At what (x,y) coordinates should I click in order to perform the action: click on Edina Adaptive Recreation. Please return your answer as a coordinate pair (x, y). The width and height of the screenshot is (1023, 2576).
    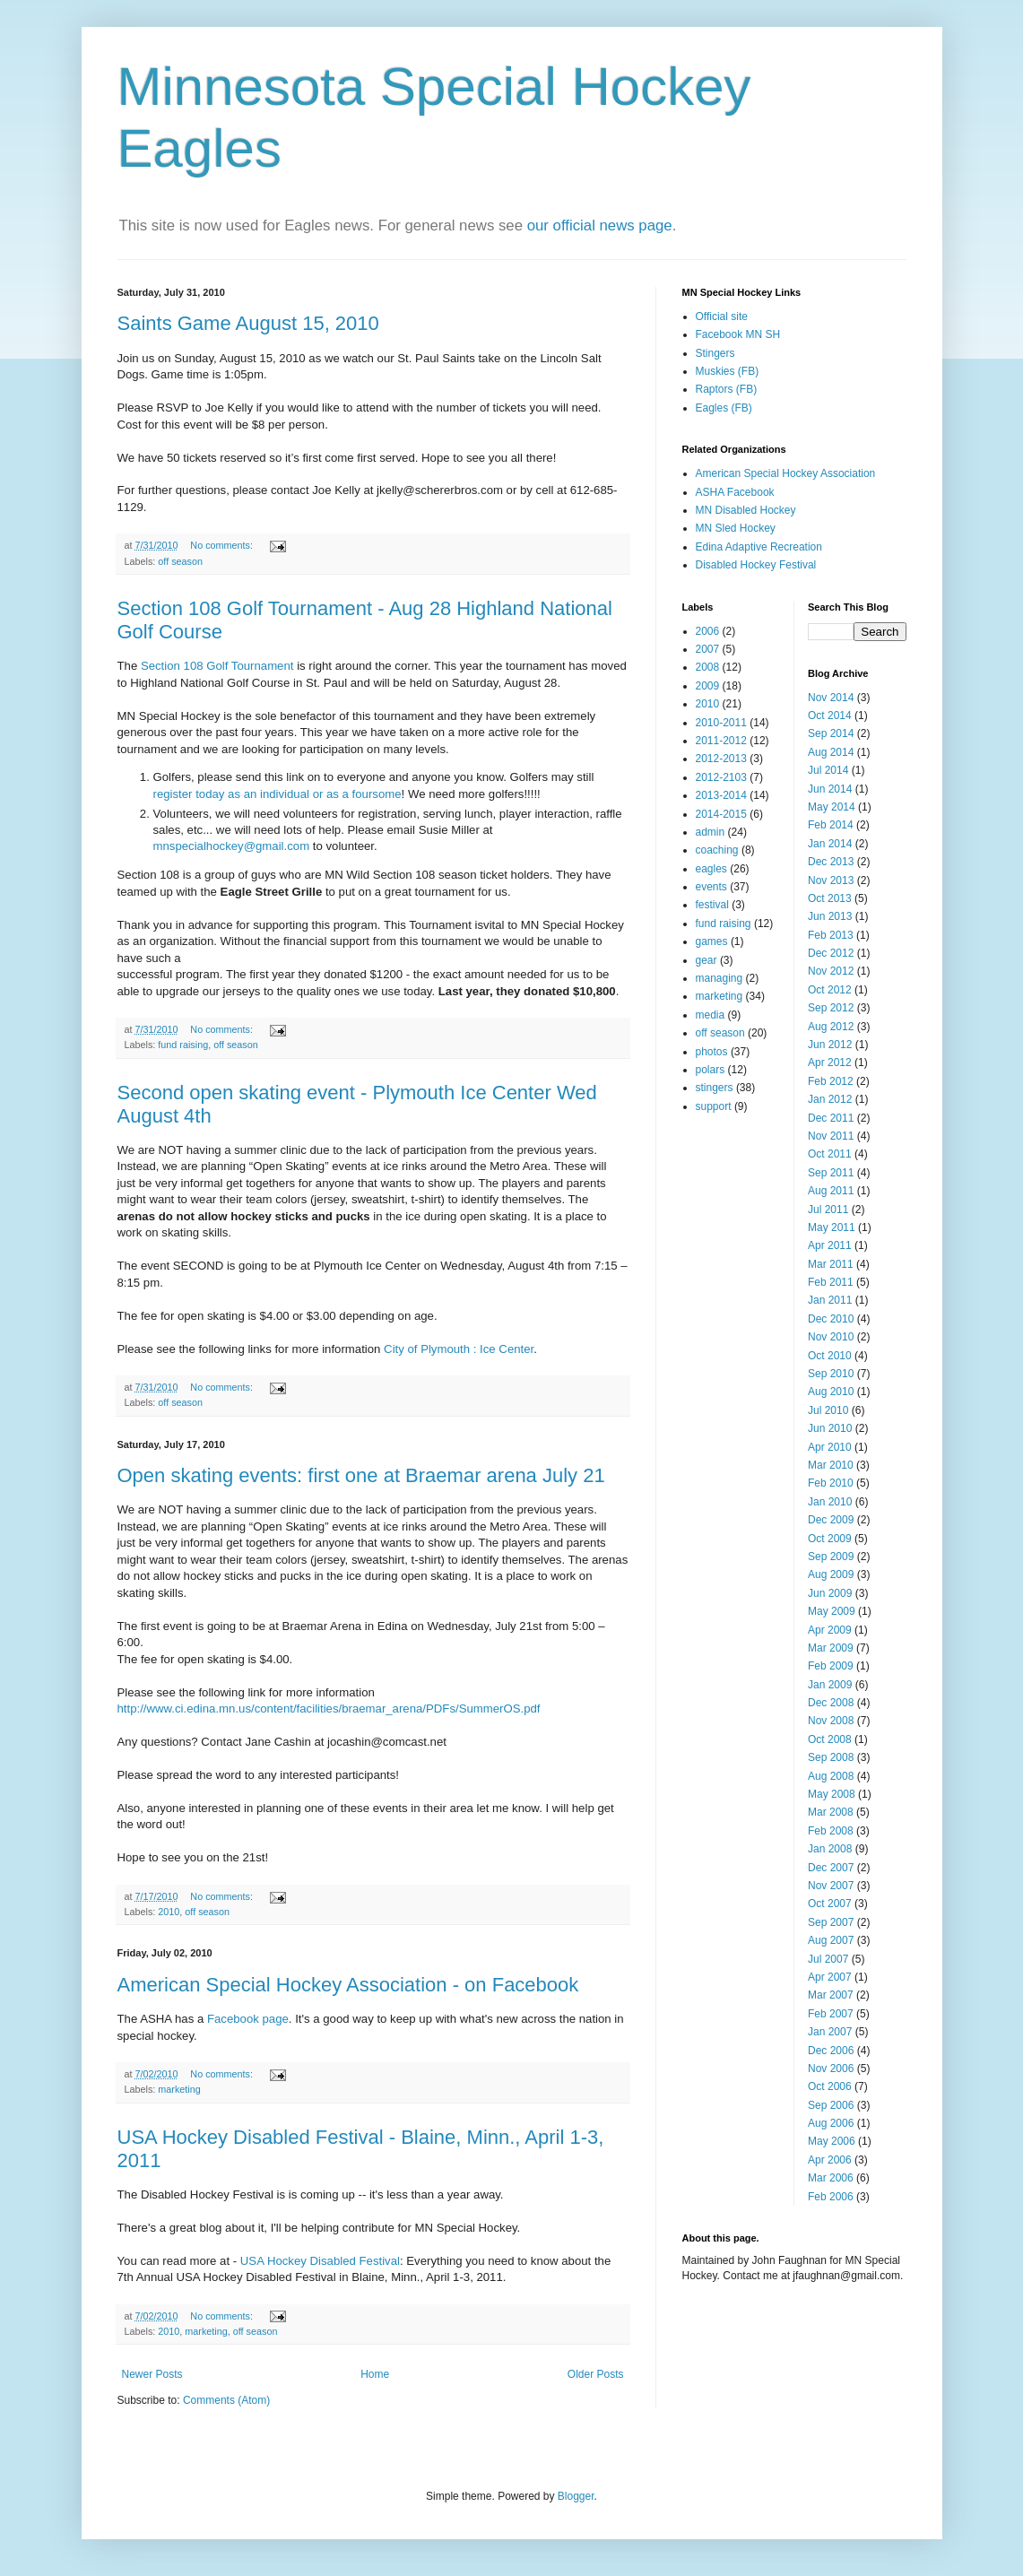
    Looking at the image, I should click on (759, 547).